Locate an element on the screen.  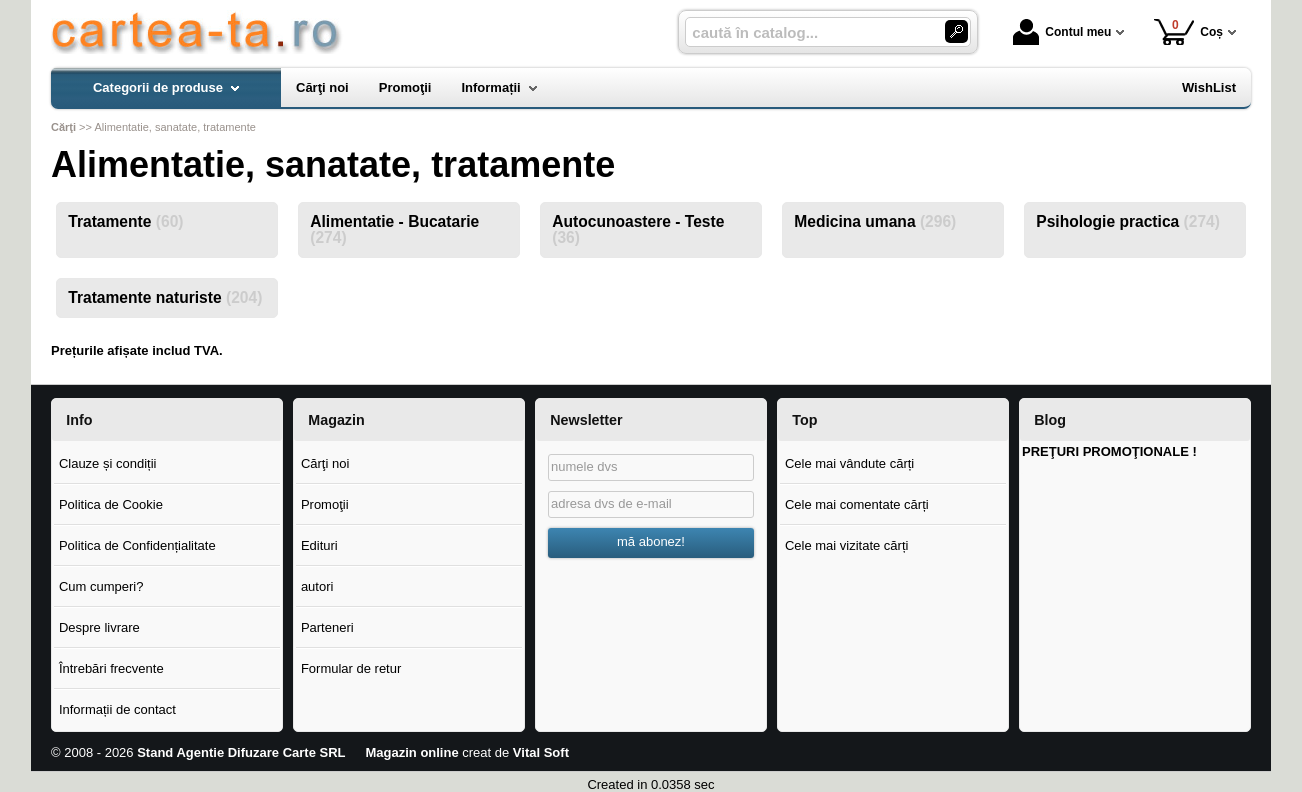
Cărţi noi is located at coordinates (325, 463).